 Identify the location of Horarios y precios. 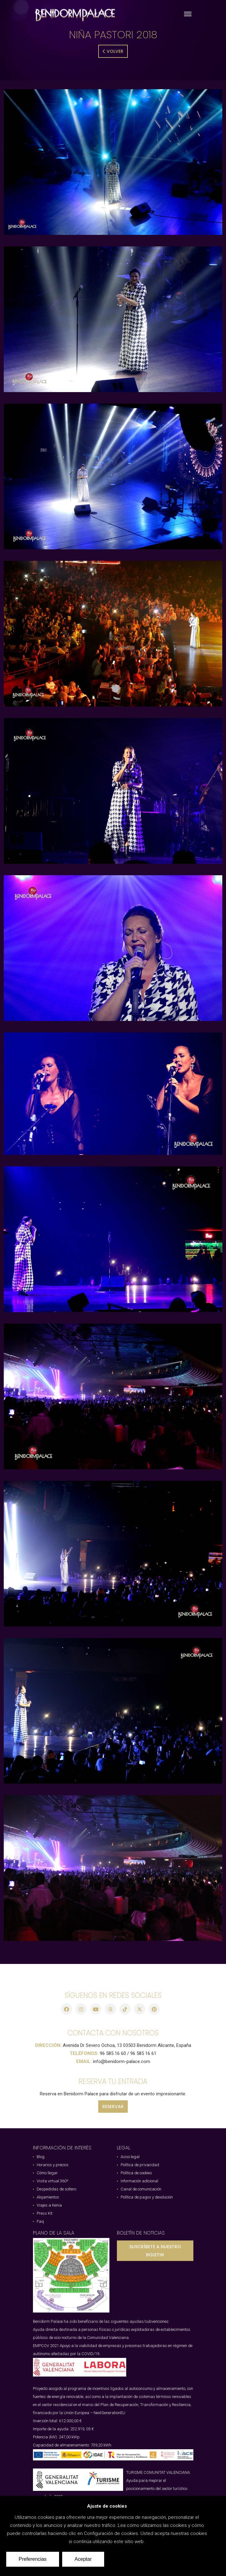
(52, 2164).